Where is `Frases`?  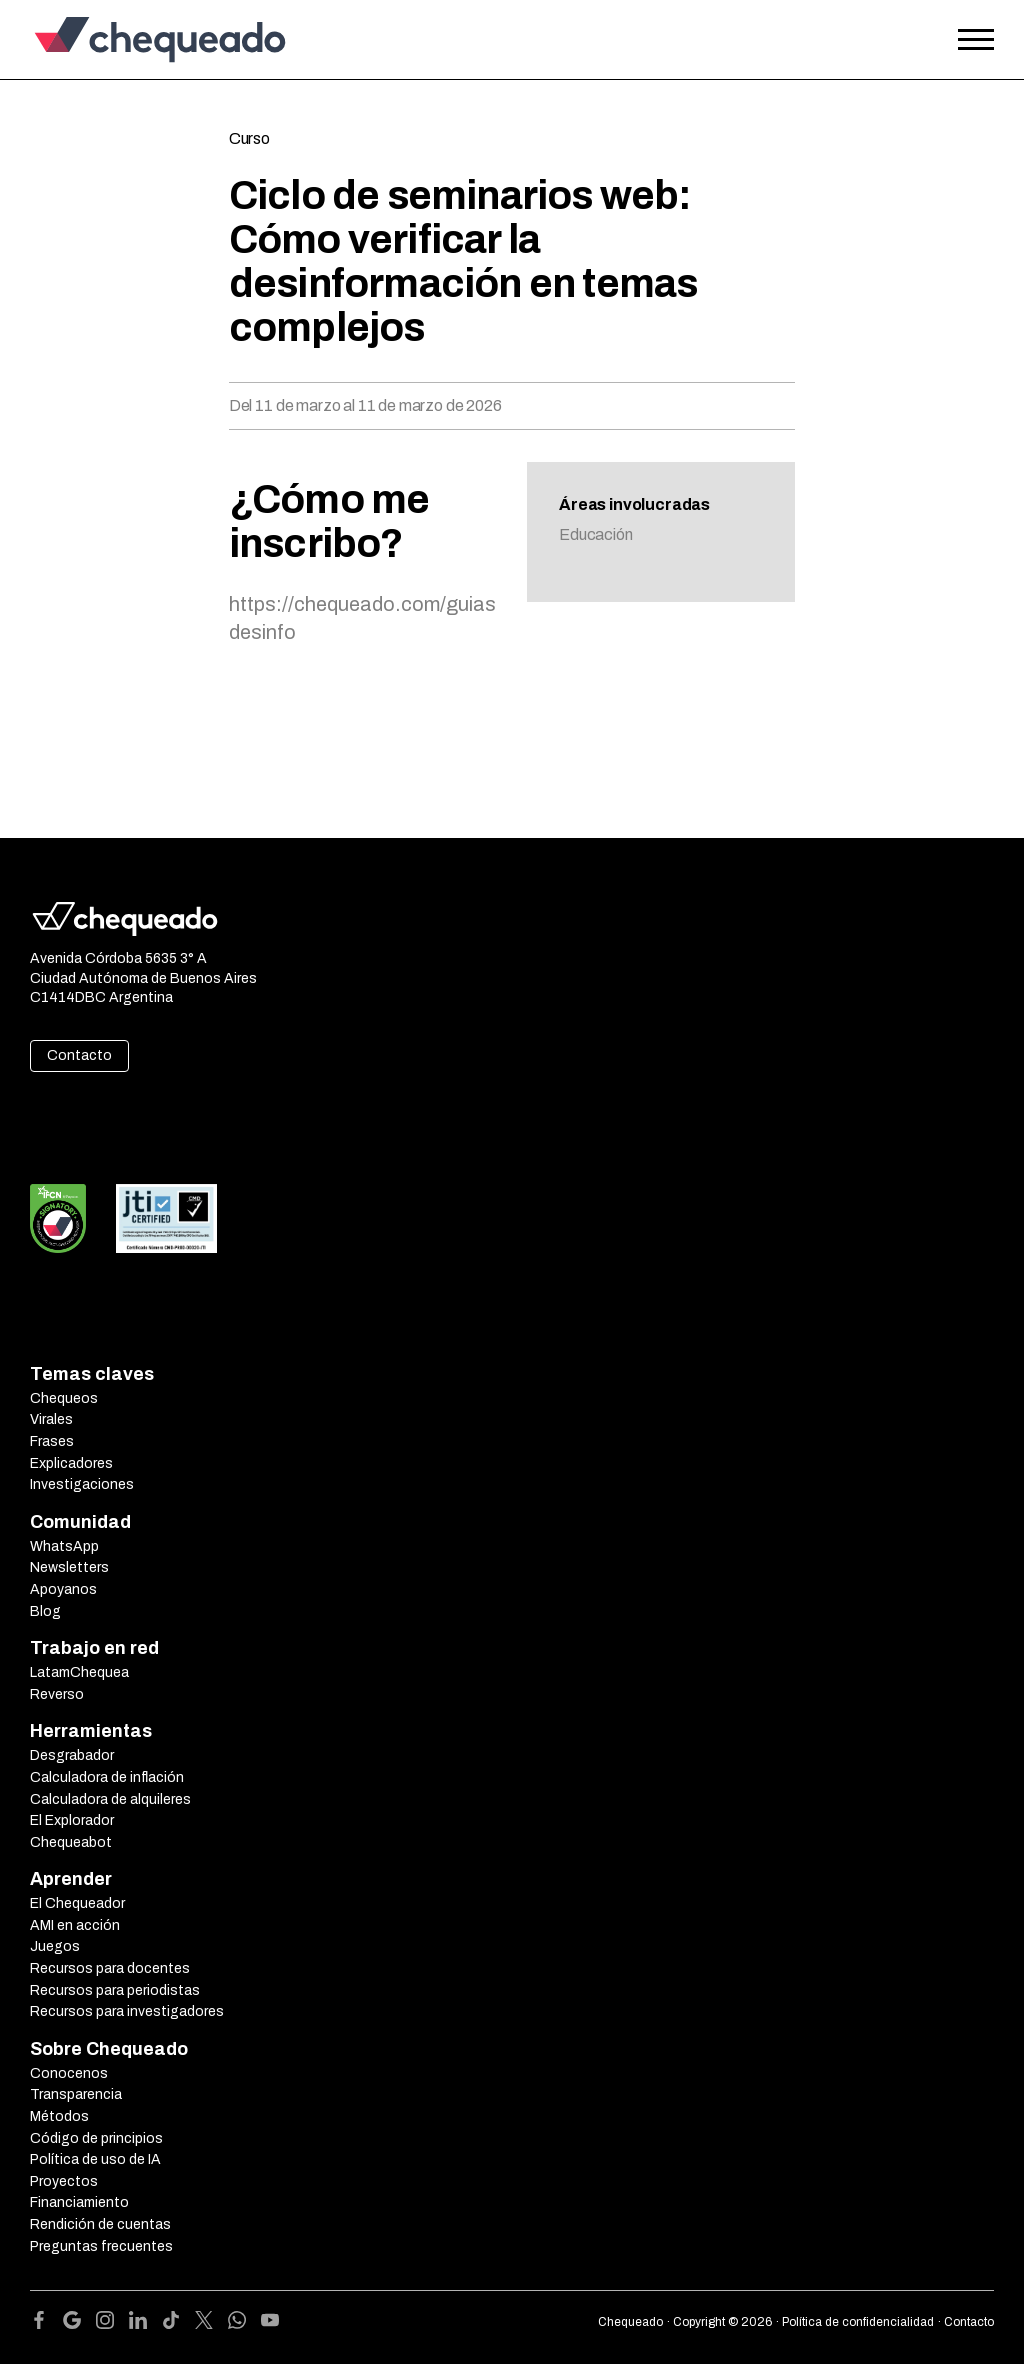 Frases is located at coordinates (52, 1441).